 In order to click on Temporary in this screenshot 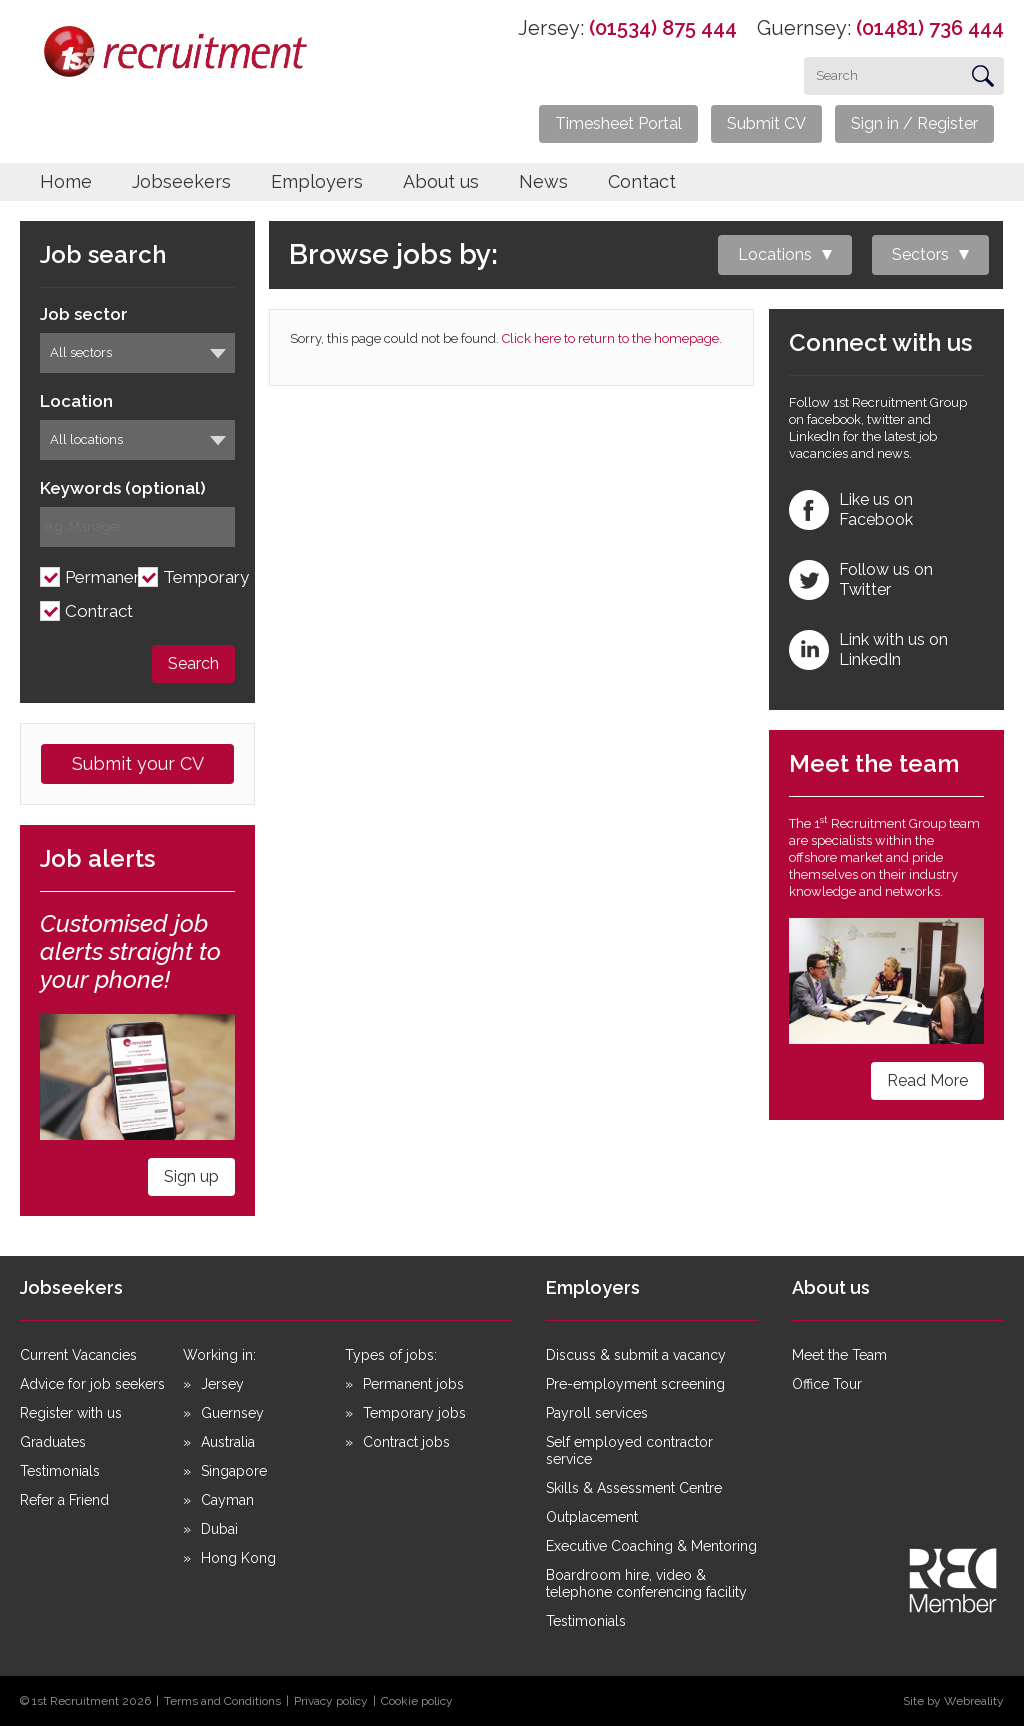, I will do `click(206, 577)`.